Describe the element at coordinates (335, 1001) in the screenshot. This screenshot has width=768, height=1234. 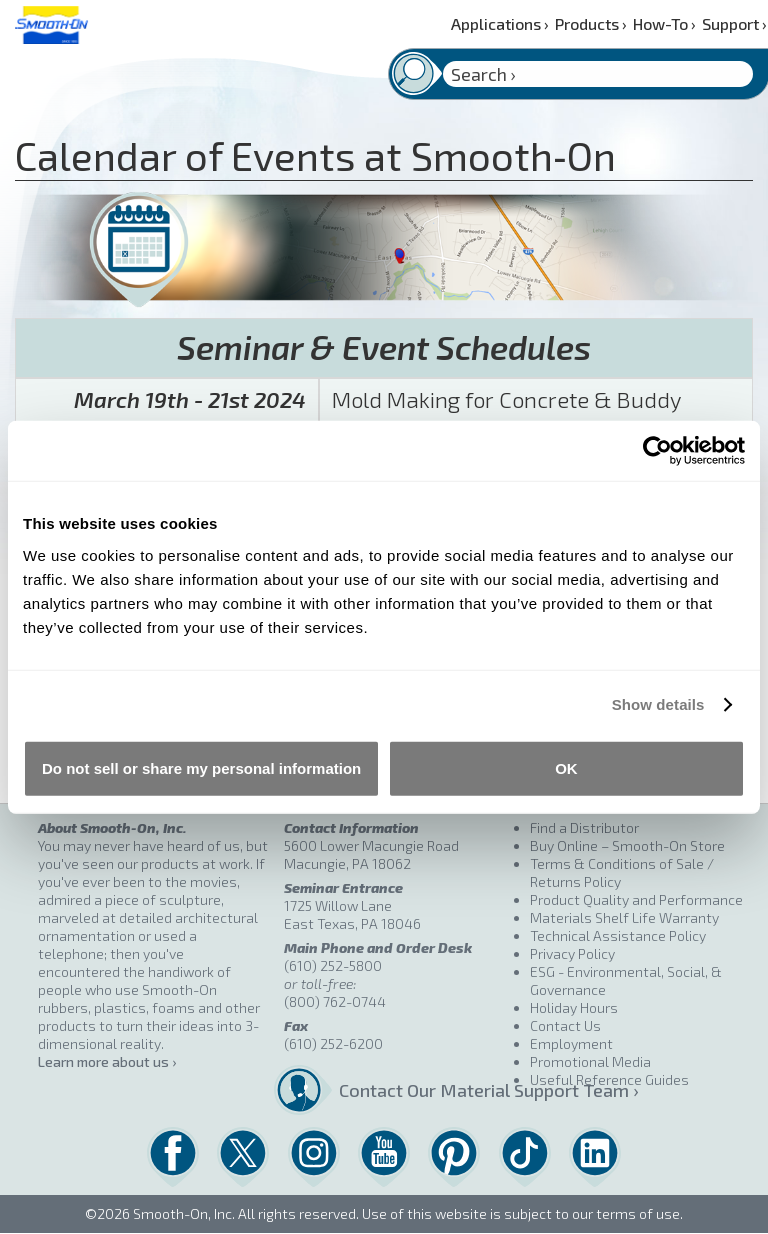
I see `(800) 762-0744` at that location.